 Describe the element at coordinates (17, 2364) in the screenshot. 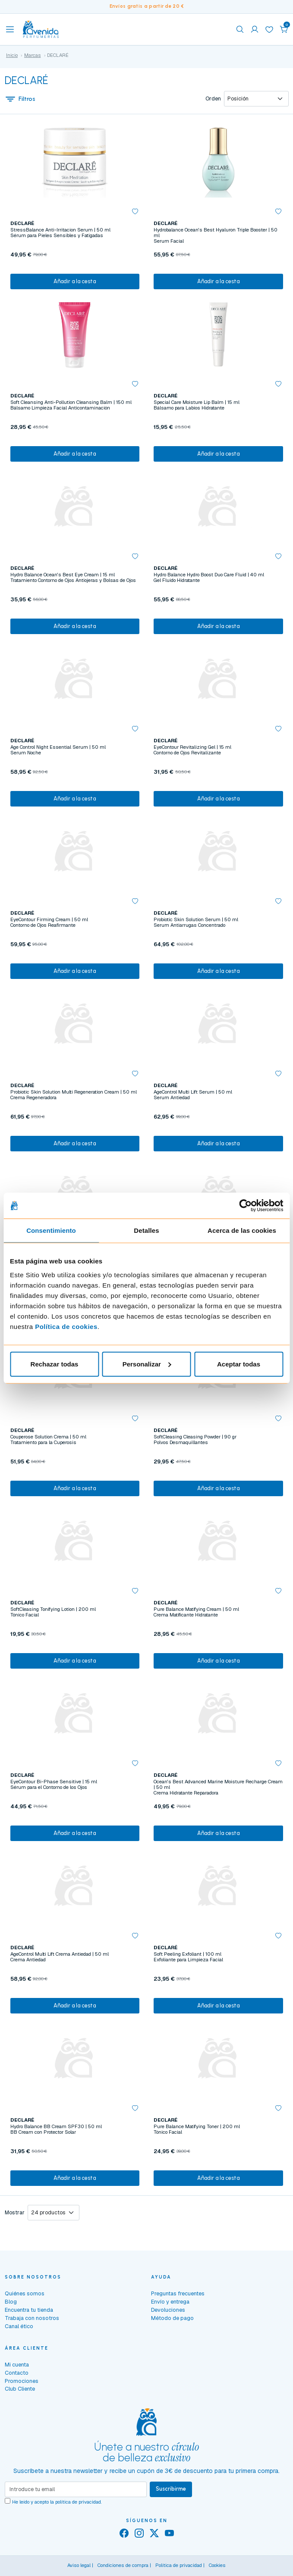

I see `Mi cuenta` at that location.